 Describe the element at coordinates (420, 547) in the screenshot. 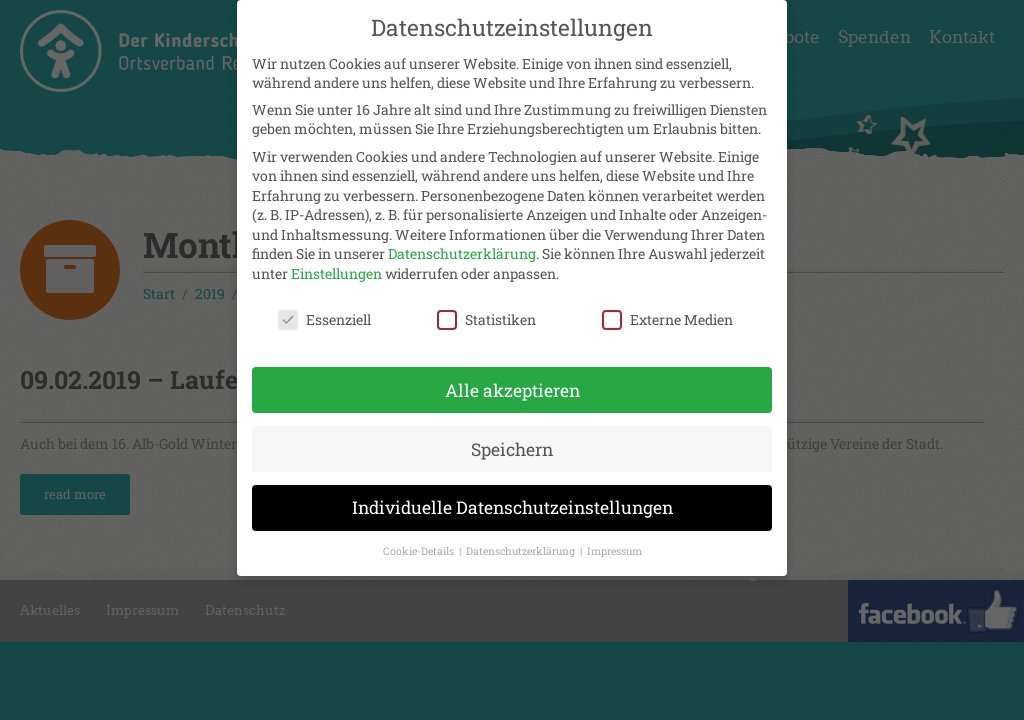

I see `Cookie-Details [button]` at that location.